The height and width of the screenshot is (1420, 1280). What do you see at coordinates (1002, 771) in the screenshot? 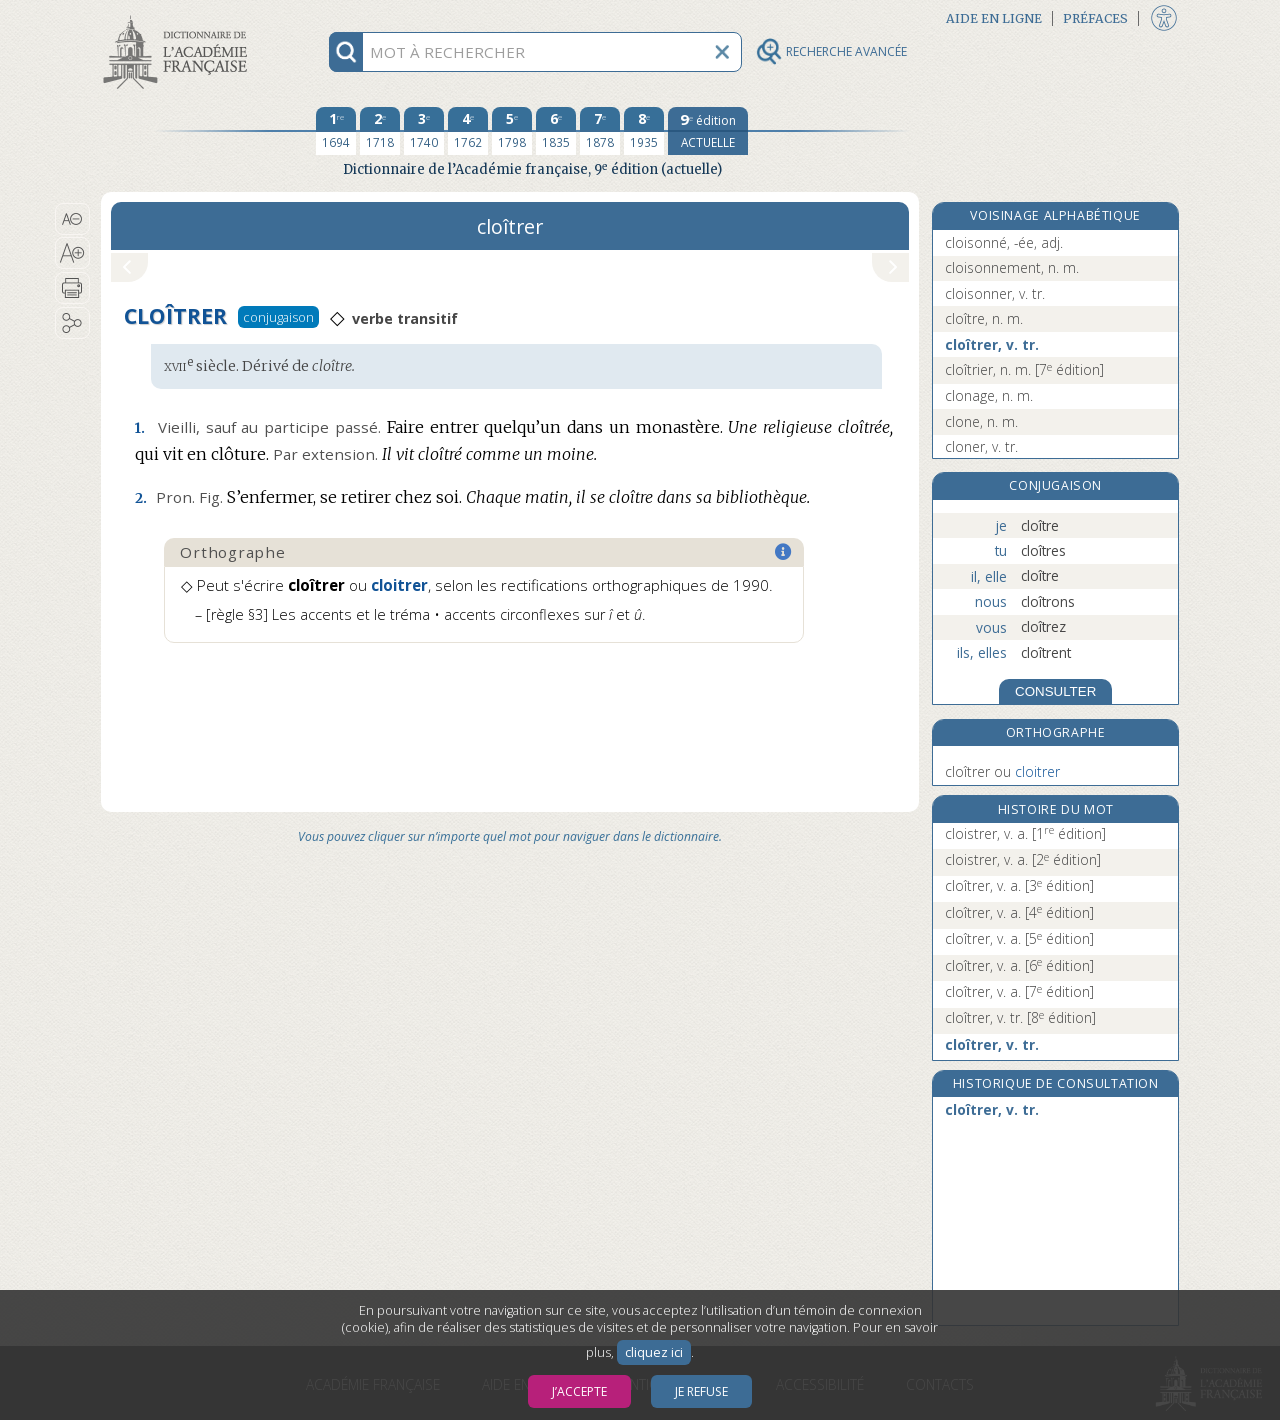
I see `cloîtrer` at bounding box center [1002, 771].